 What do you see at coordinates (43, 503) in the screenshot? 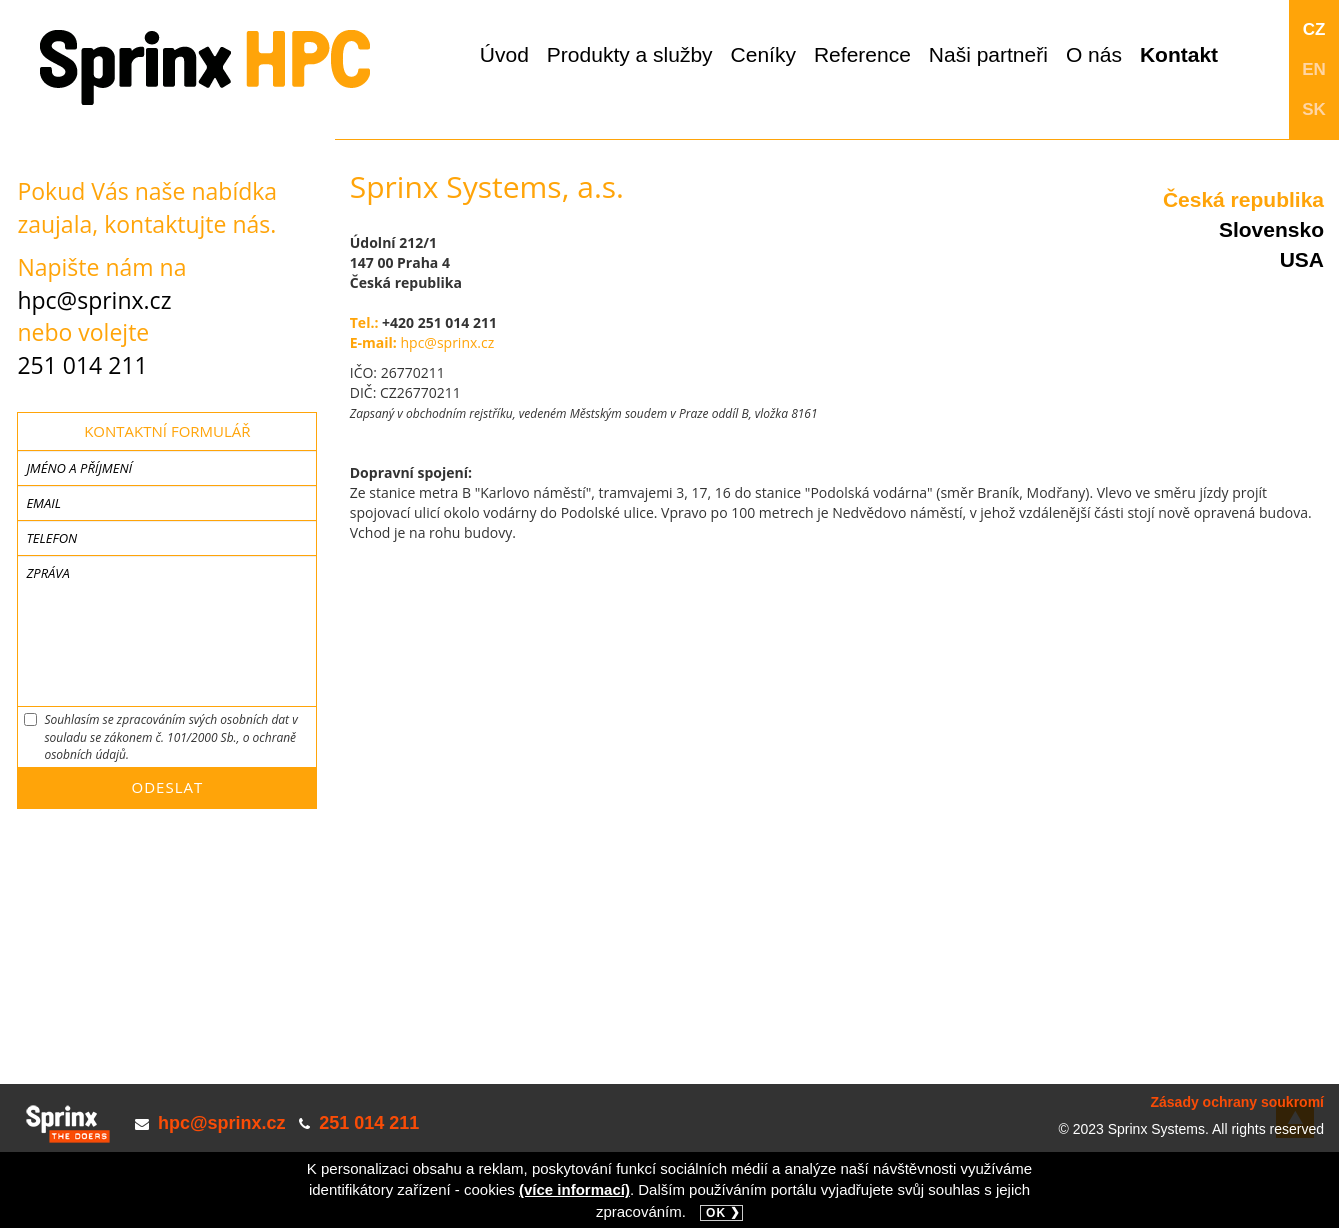
I see `Email` at bounding box center [43, 503].